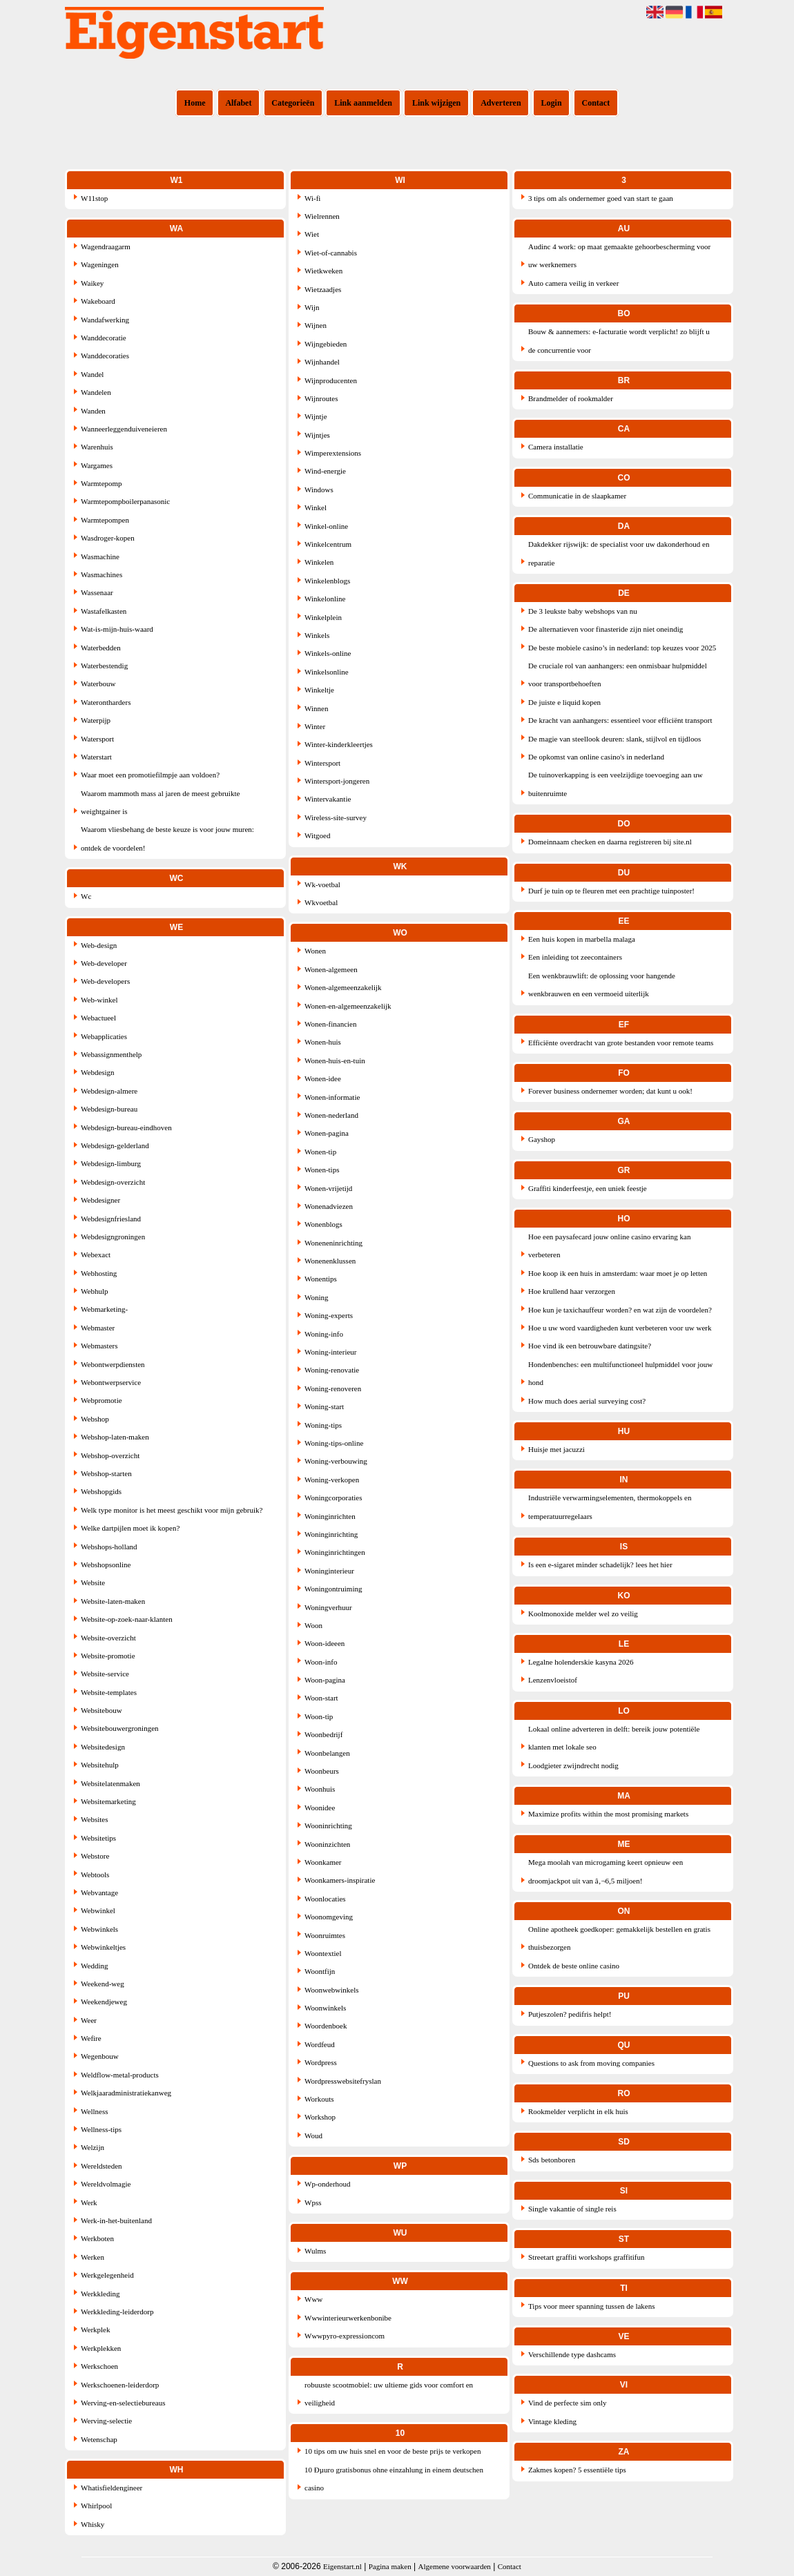 The image size is (794, 2576). What do you see at coordinates (393, 2479) in the screenshot?
I see `10 Ðµuro gratisbonus ohne einzahlung in einem deutschen casino` at bounding box center [393, 2479].